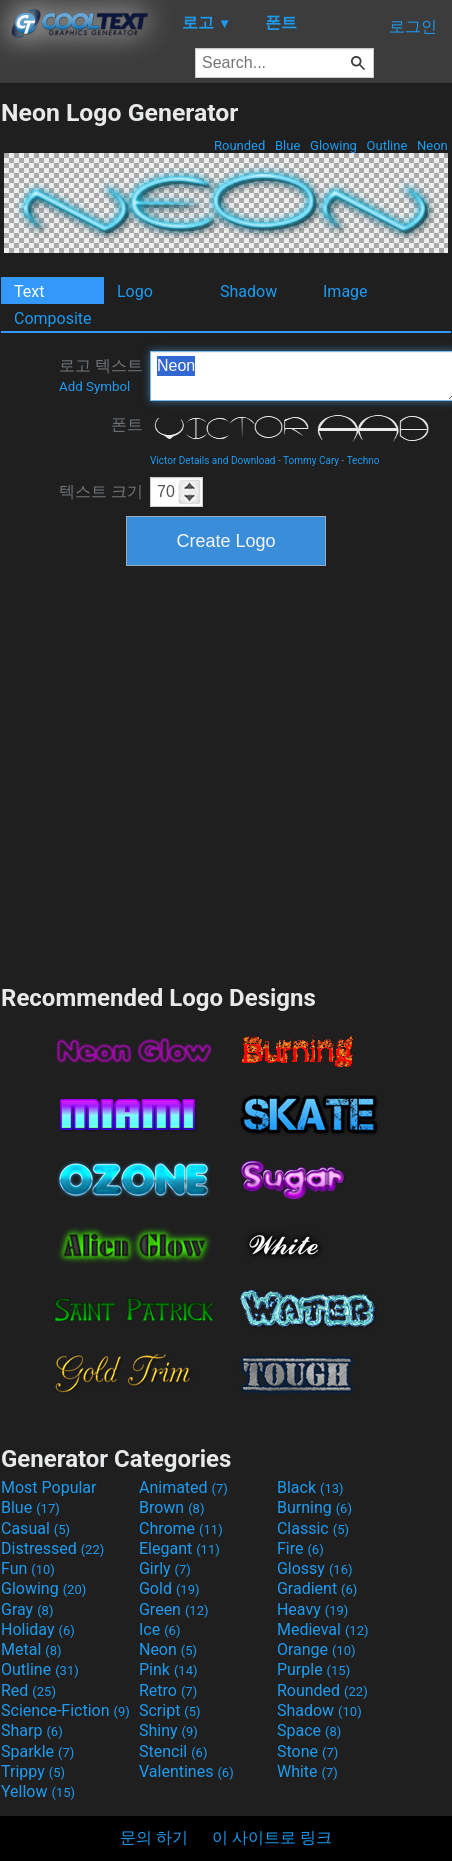  What do you see at coordinates (312, 1609) in the screenshot?
I see `Heavy` at bounding box center [312, 1609].